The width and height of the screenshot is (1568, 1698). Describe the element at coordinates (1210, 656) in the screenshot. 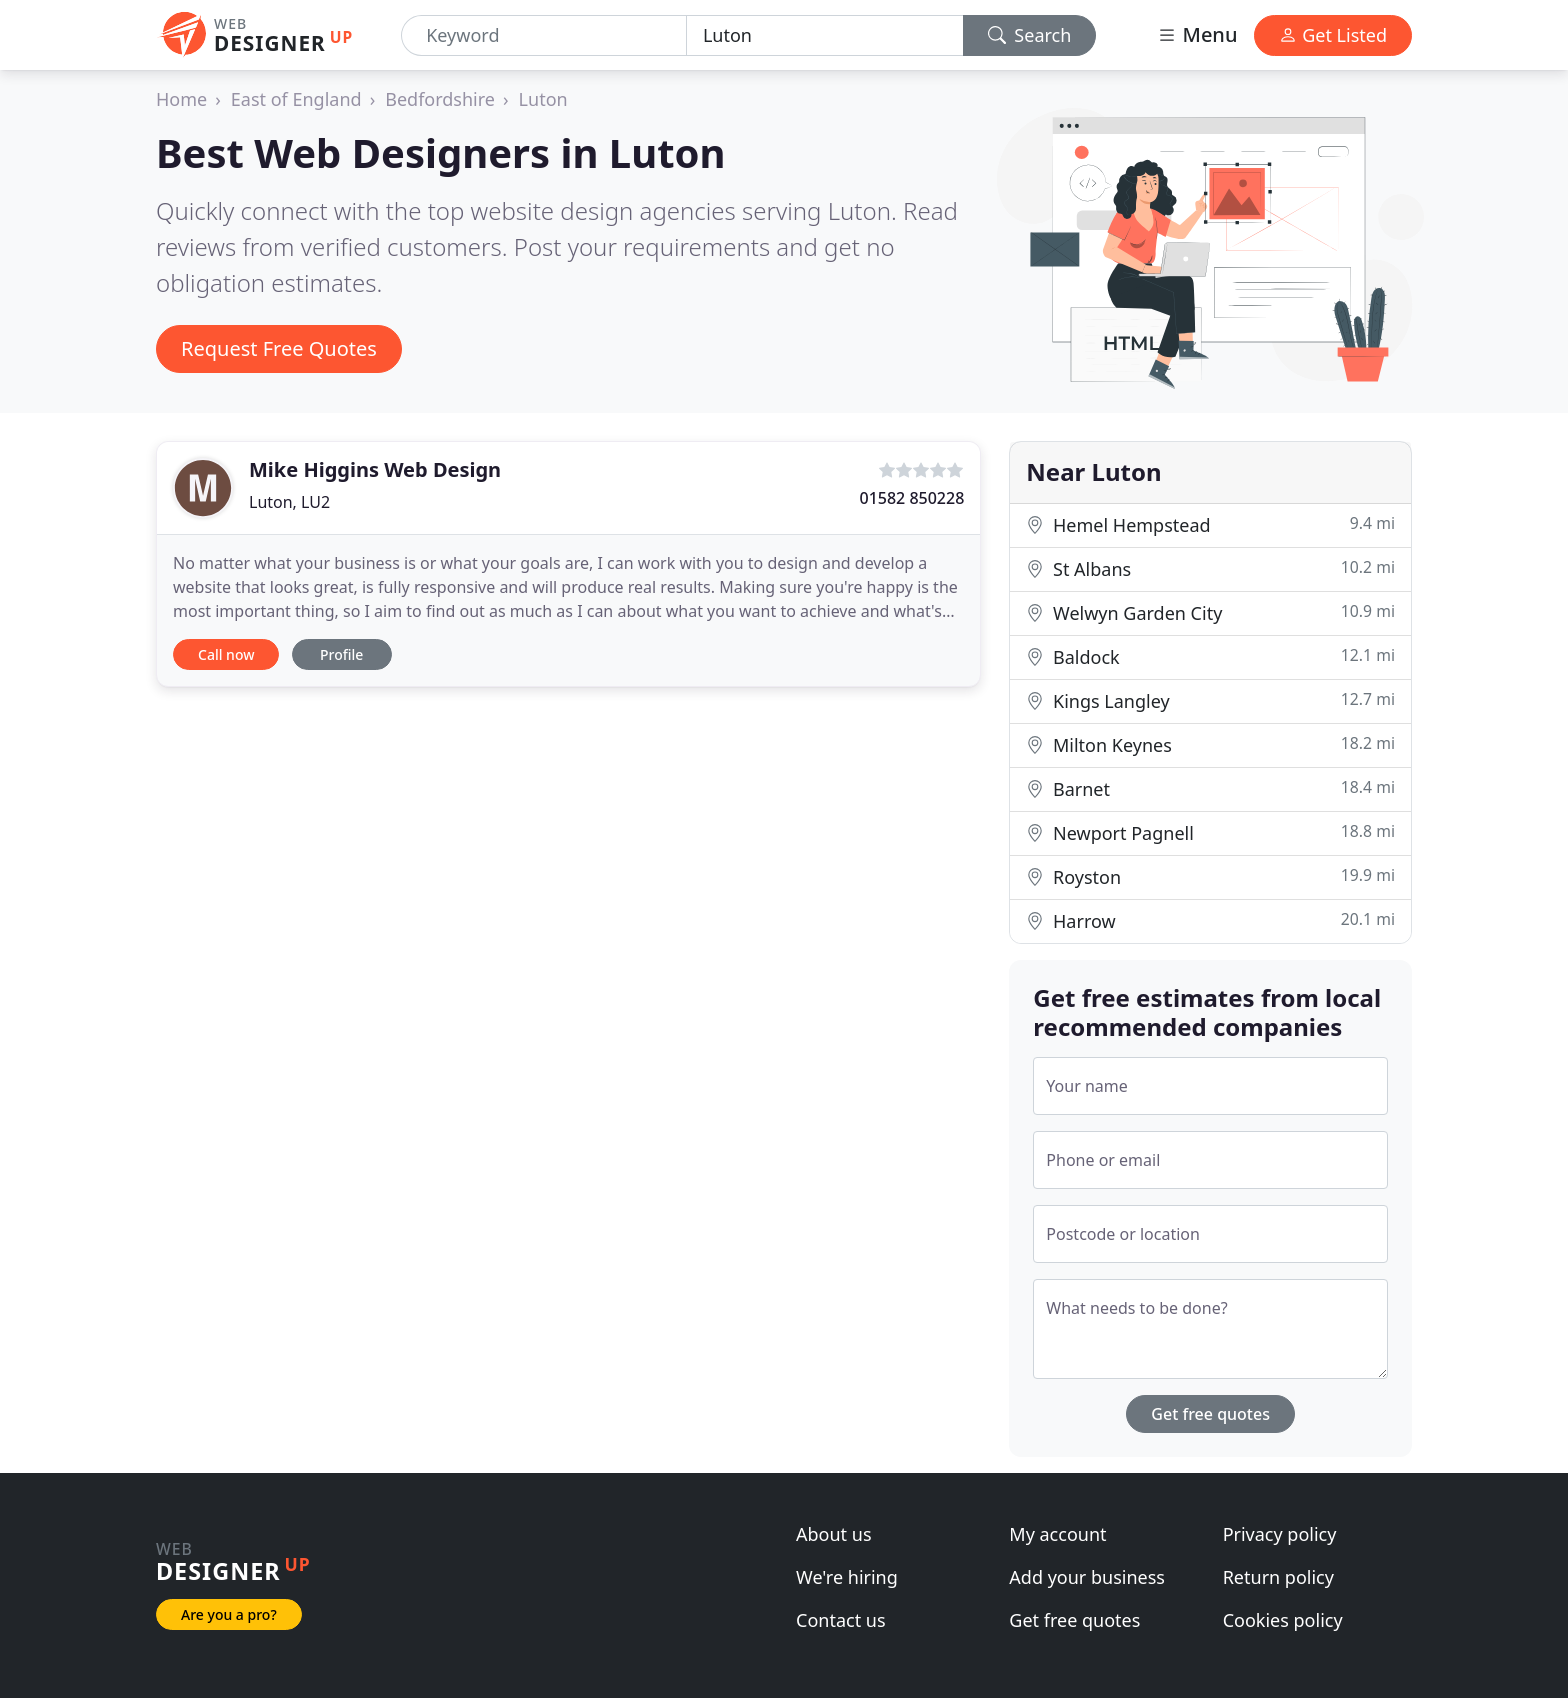

I see `Baldock` at that location.